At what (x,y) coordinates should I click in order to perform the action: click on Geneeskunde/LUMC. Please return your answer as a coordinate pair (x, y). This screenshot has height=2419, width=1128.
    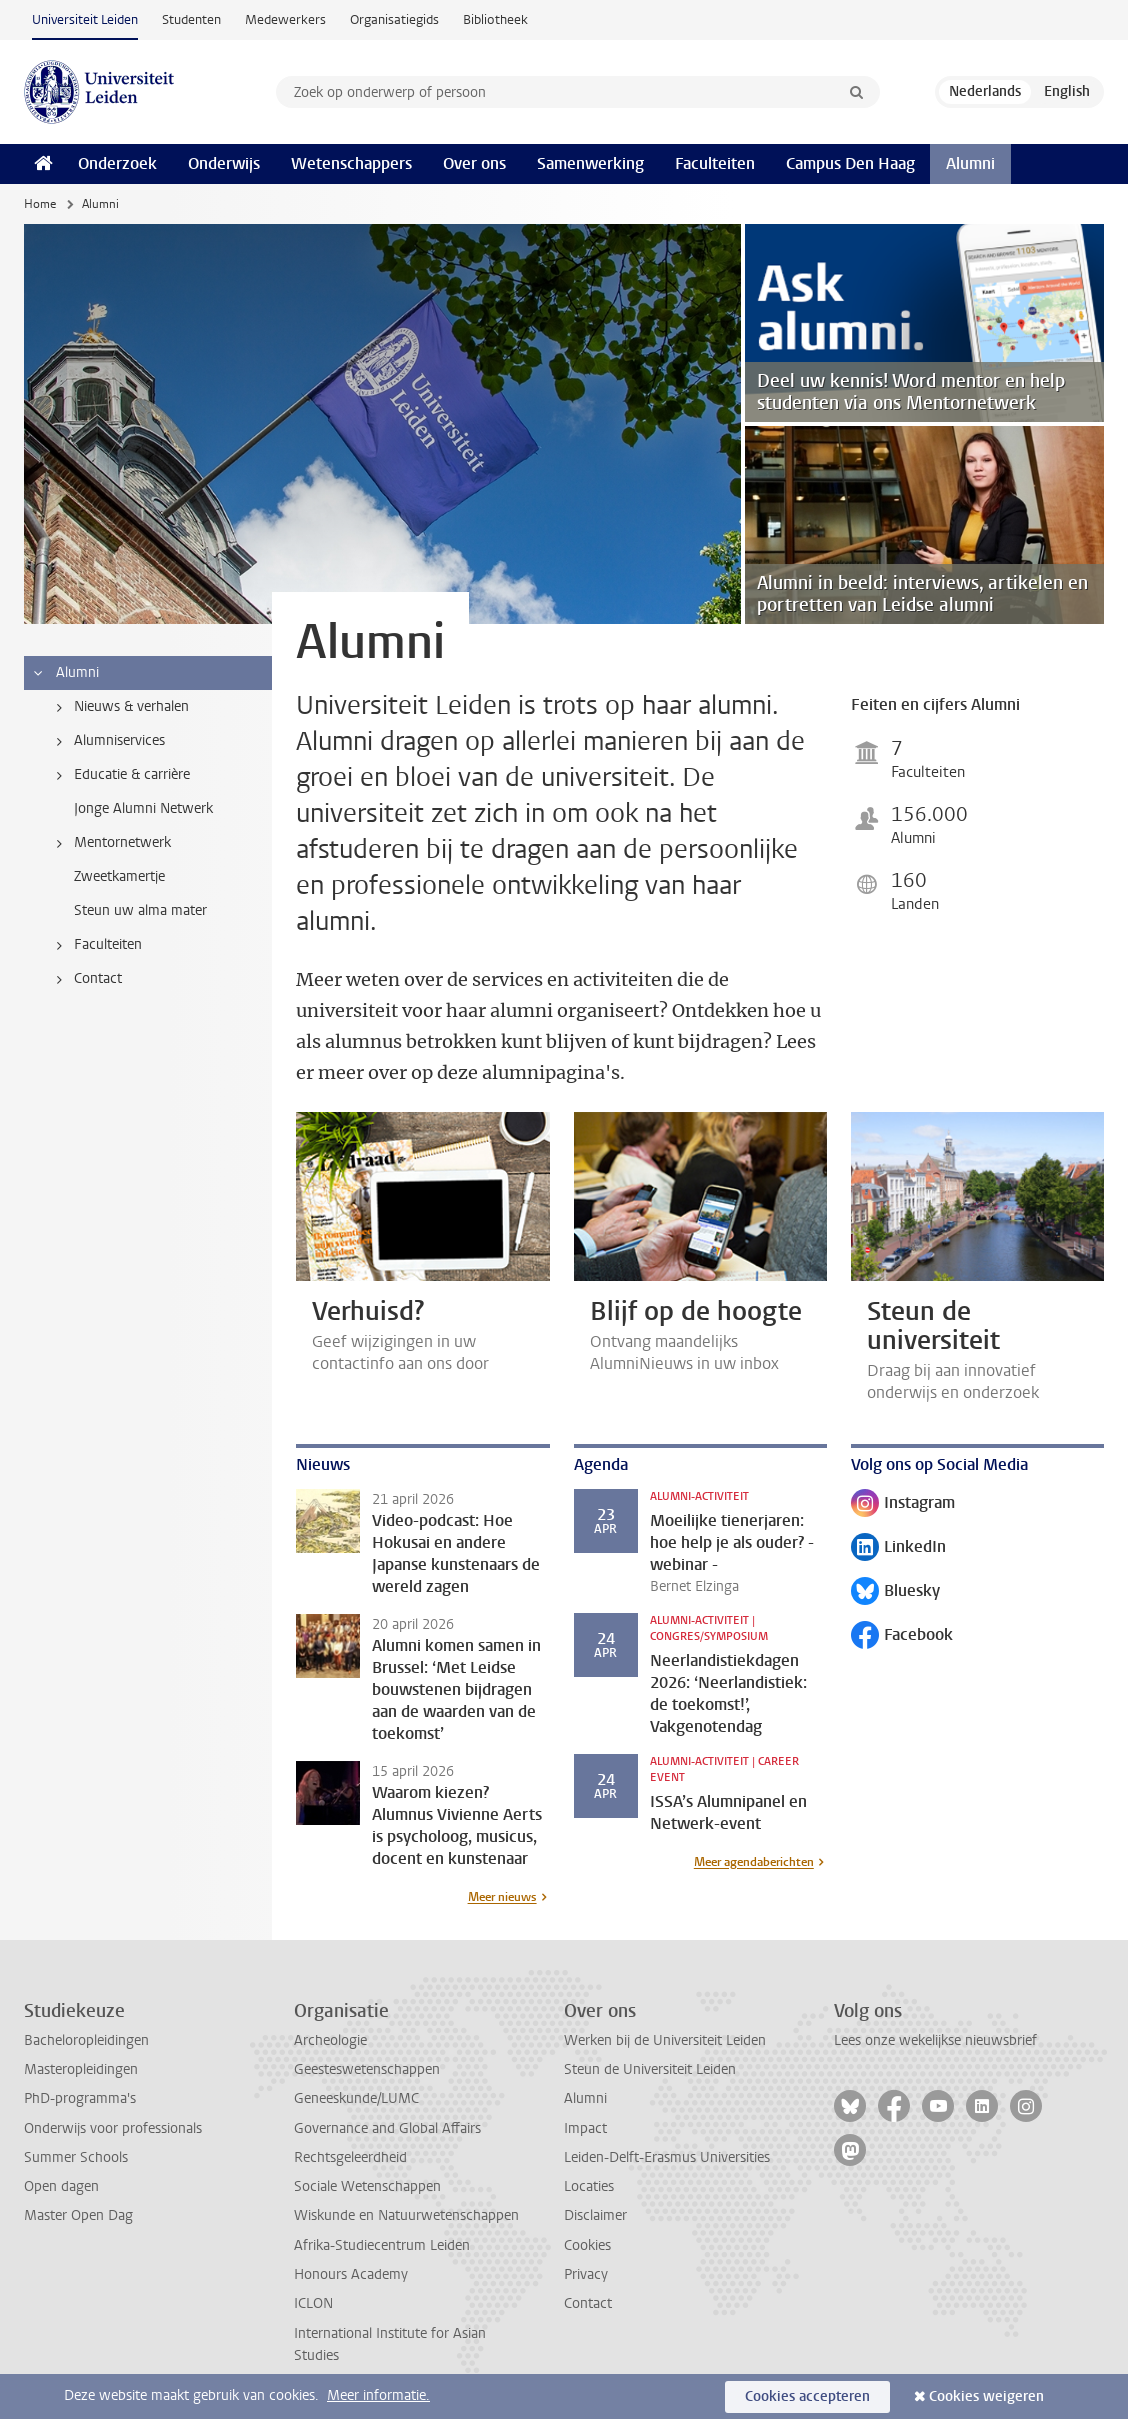
    Looking at the image, I should click on (356, 2098).